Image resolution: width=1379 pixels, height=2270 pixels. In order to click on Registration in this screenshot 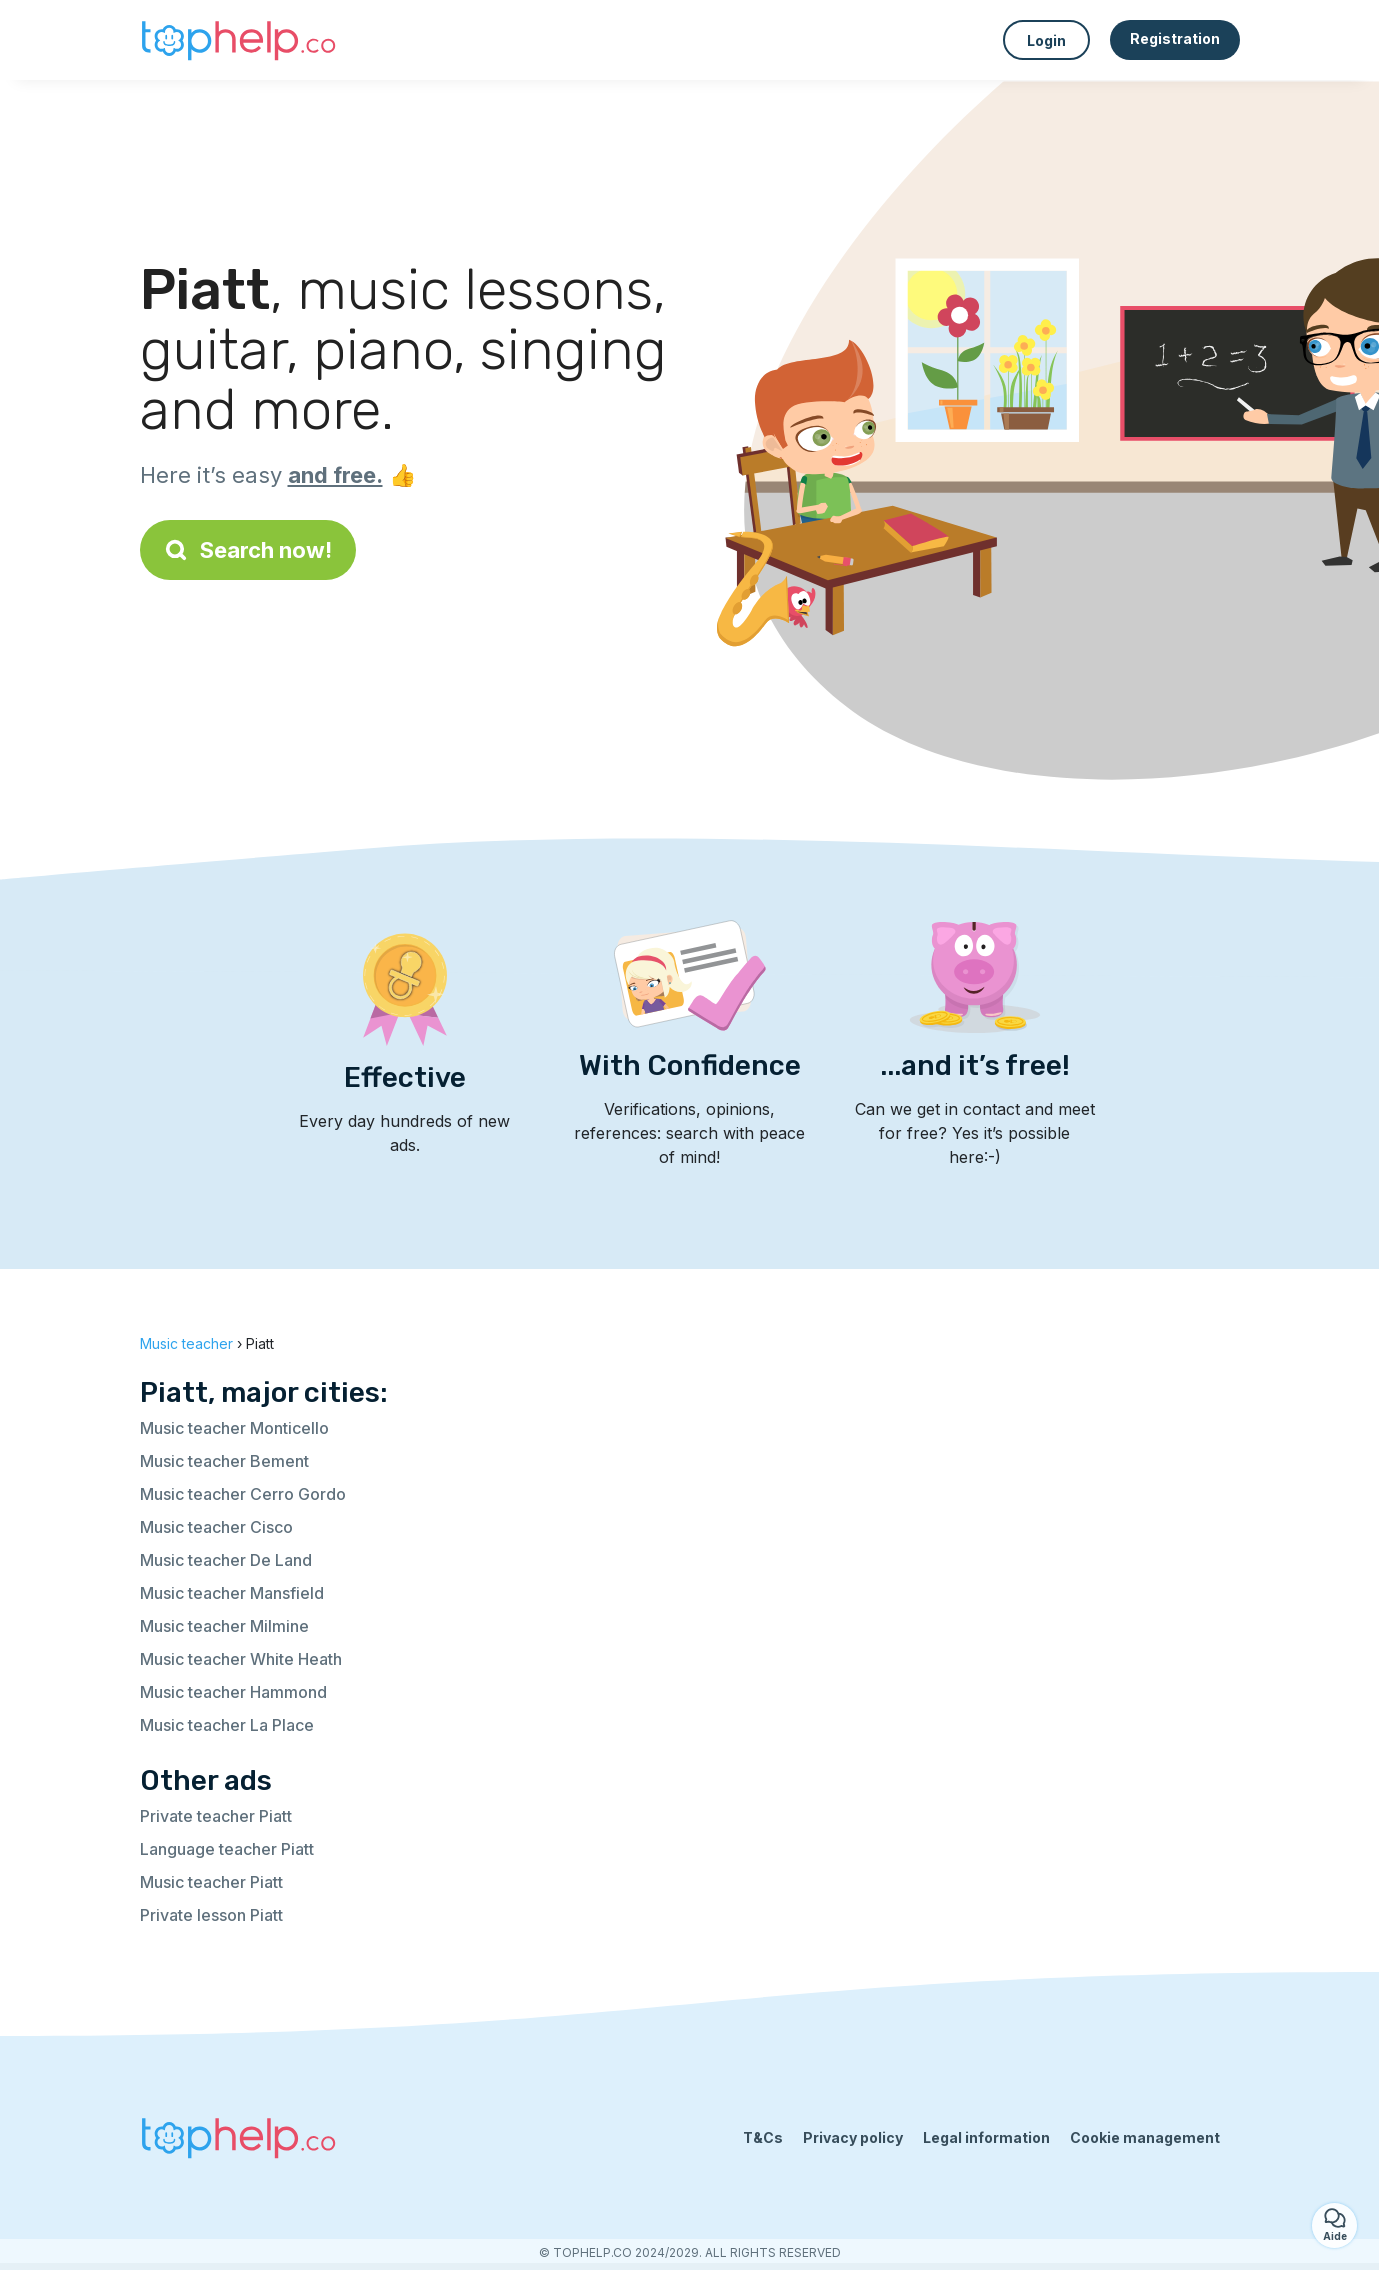, I will do `click(1175, 38)`.